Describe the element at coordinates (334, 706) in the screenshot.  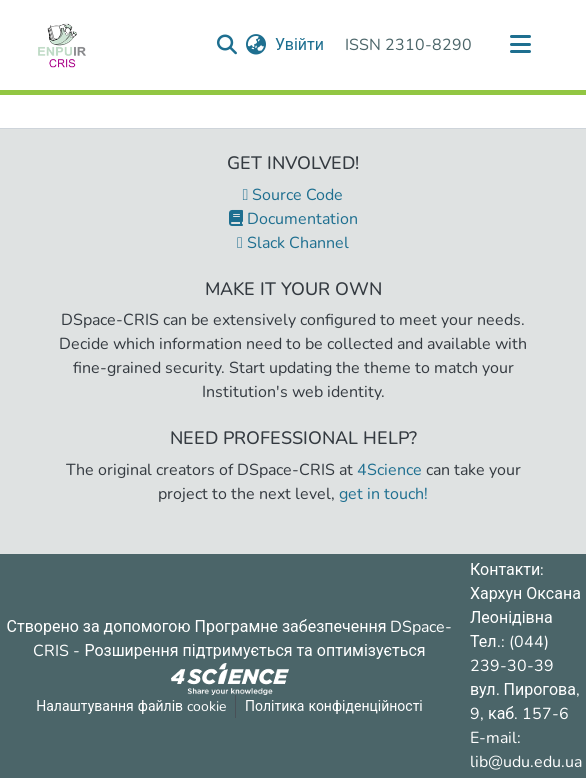
I see `Політика конфіденційності` at that location.